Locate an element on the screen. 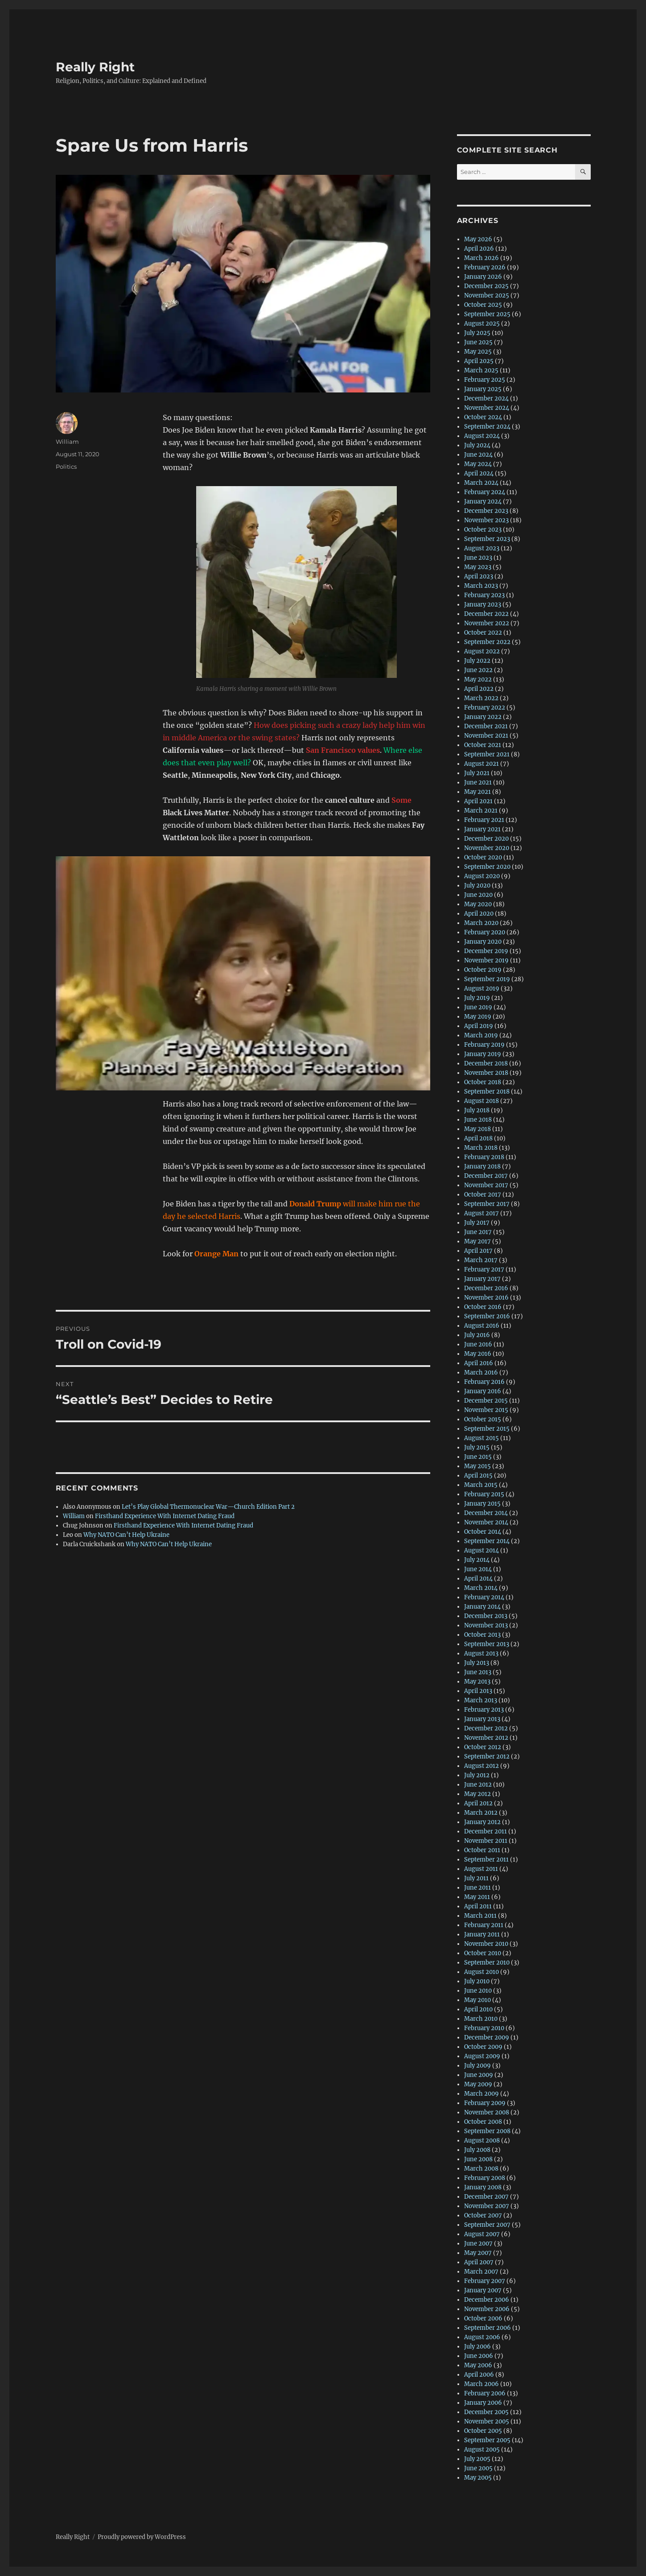 This screenshot has width=646, height=2576. June 2024 is located at coordinates (478, 454).